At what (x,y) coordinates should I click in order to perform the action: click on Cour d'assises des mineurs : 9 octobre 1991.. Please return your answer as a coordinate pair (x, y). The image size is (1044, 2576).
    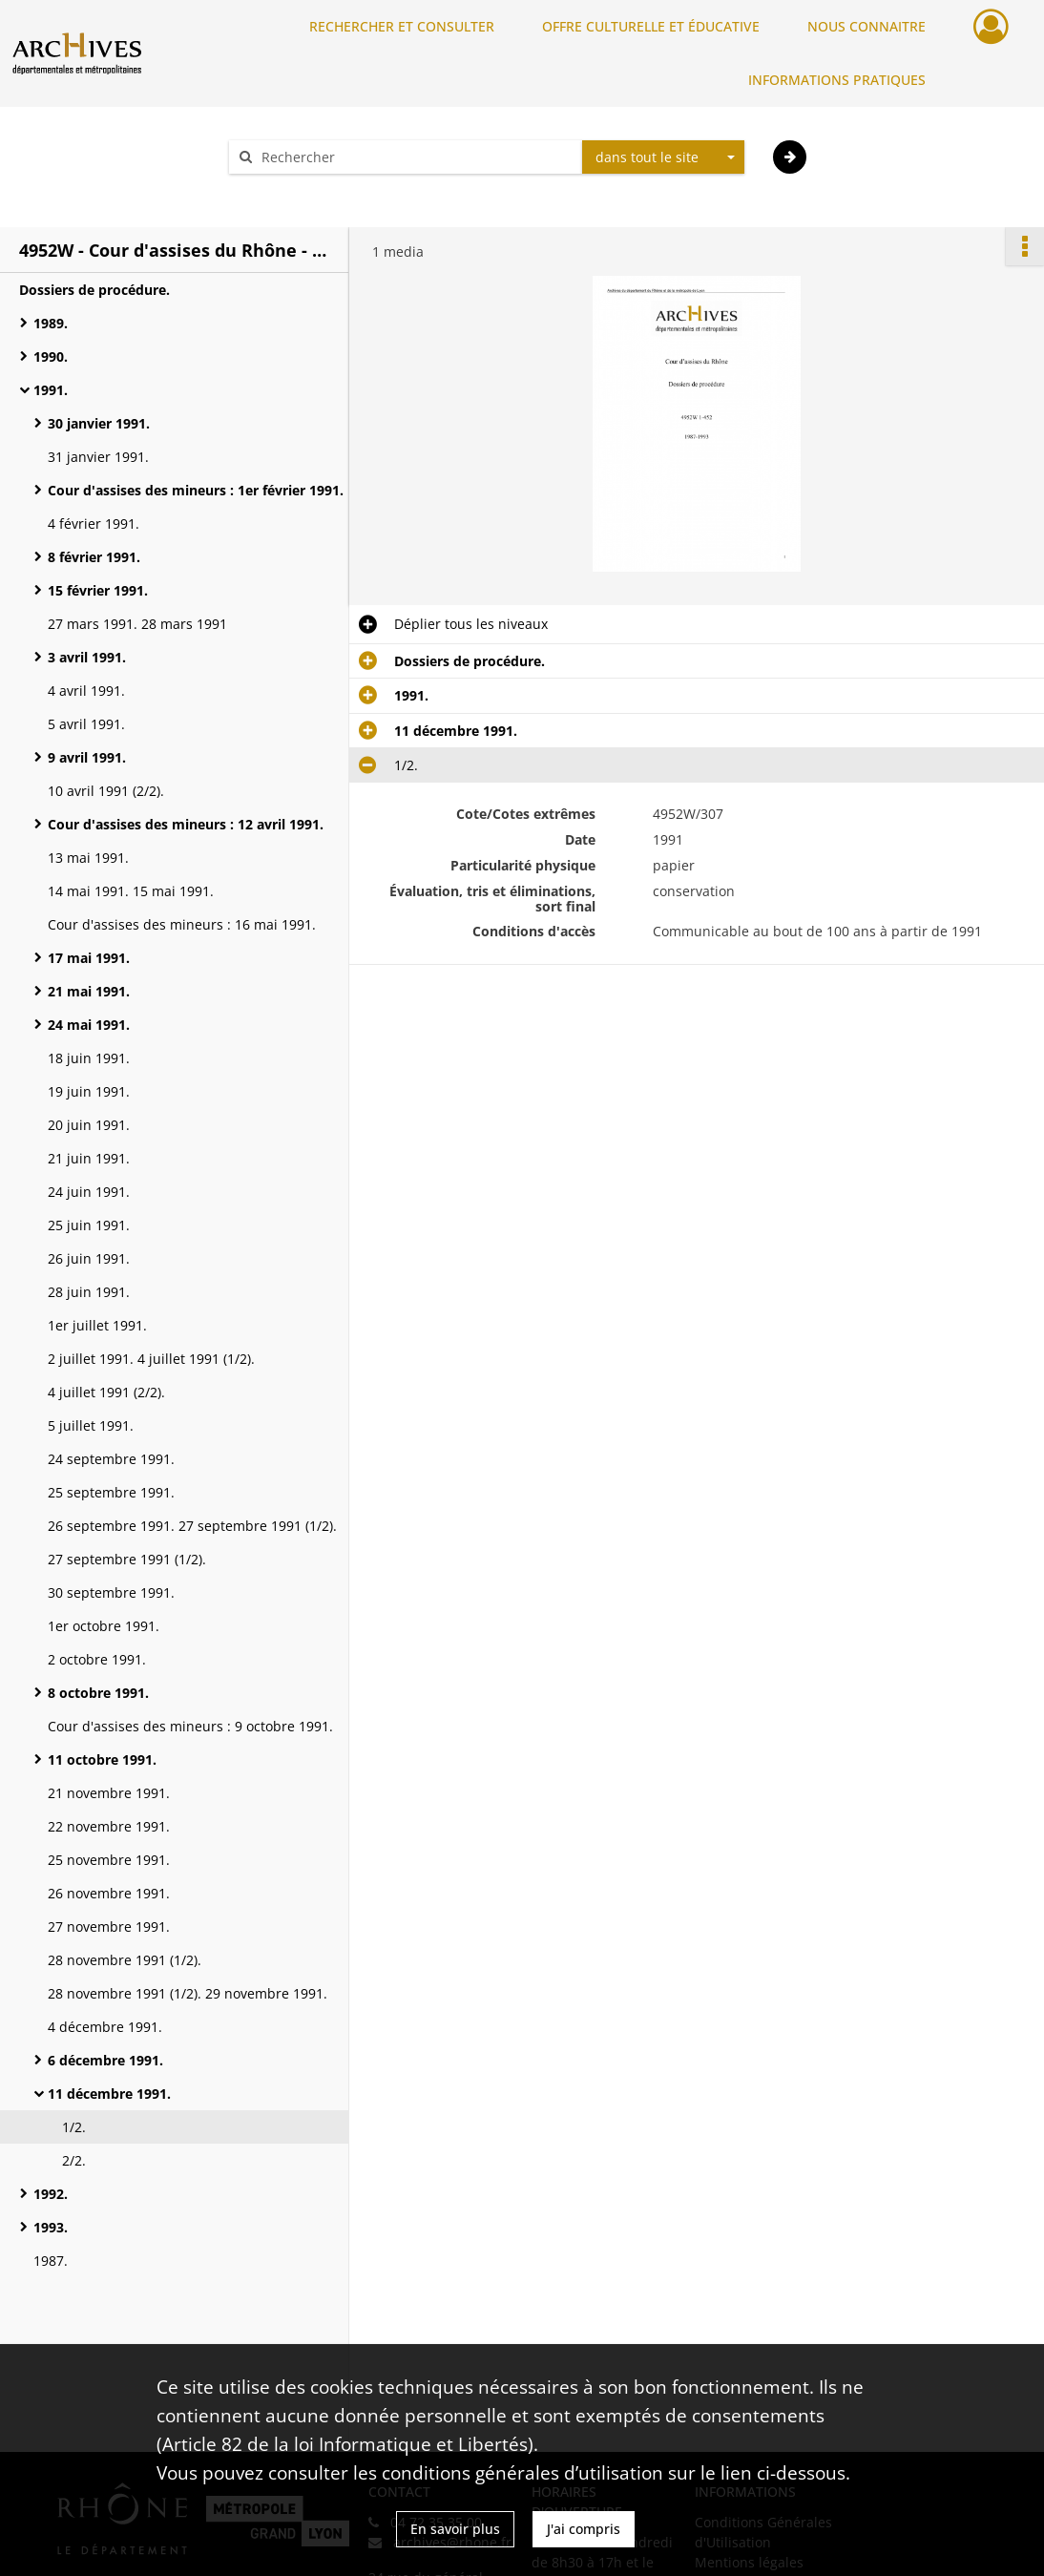
    Looking at the image, I should click on (190, 1726).